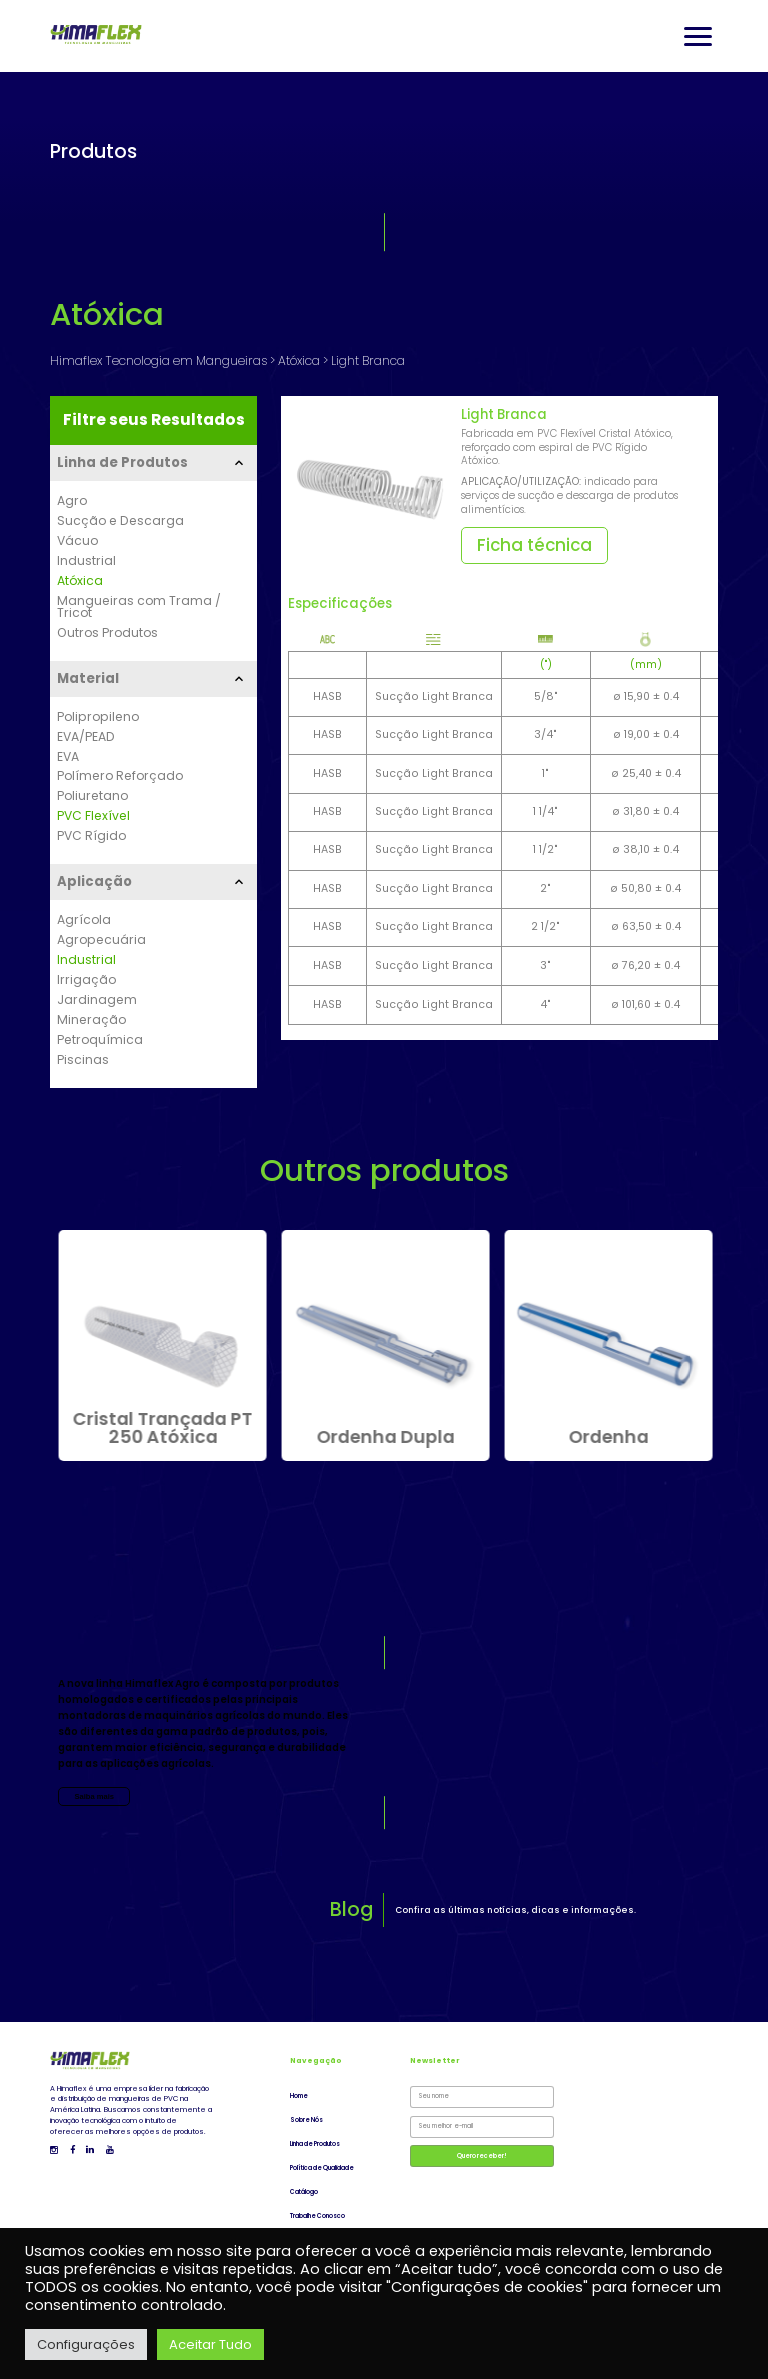 Image resolution: width=768 pixels, height=2379 pixels. Describe the element at coordinates (322, 2168) in the screenshot. I see `Política de Qualidade` at that location.